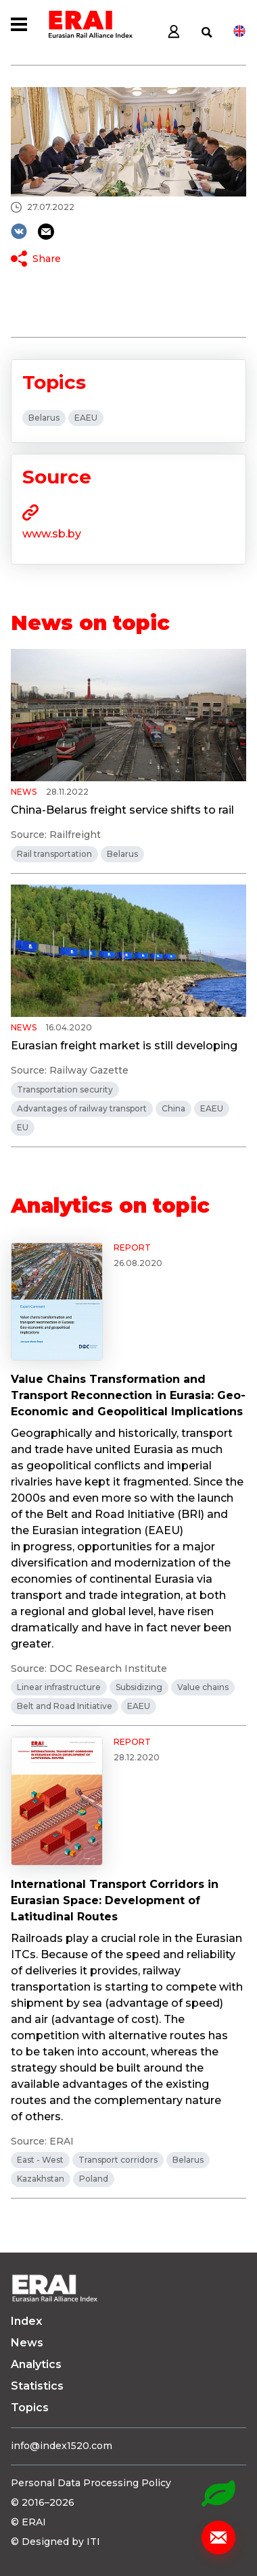 This screenshot has width=257, height=2576. What do you see at coordinates (82, 1108) in the screenshot?
I see `Advantages of railway transport` at bounding box center [82, 1108].